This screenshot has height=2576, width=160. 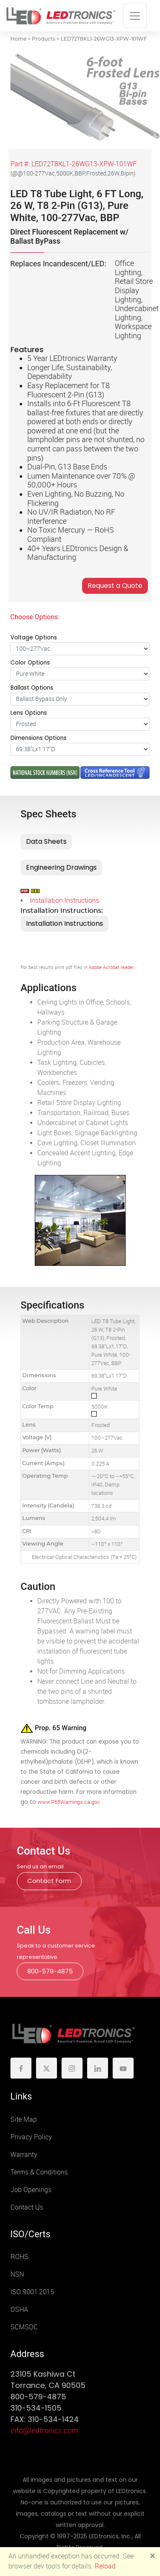 What do you see at coordinates (23, 2155) in the screenshot?
I see `Warranty` at bounding box center [23, 2155].